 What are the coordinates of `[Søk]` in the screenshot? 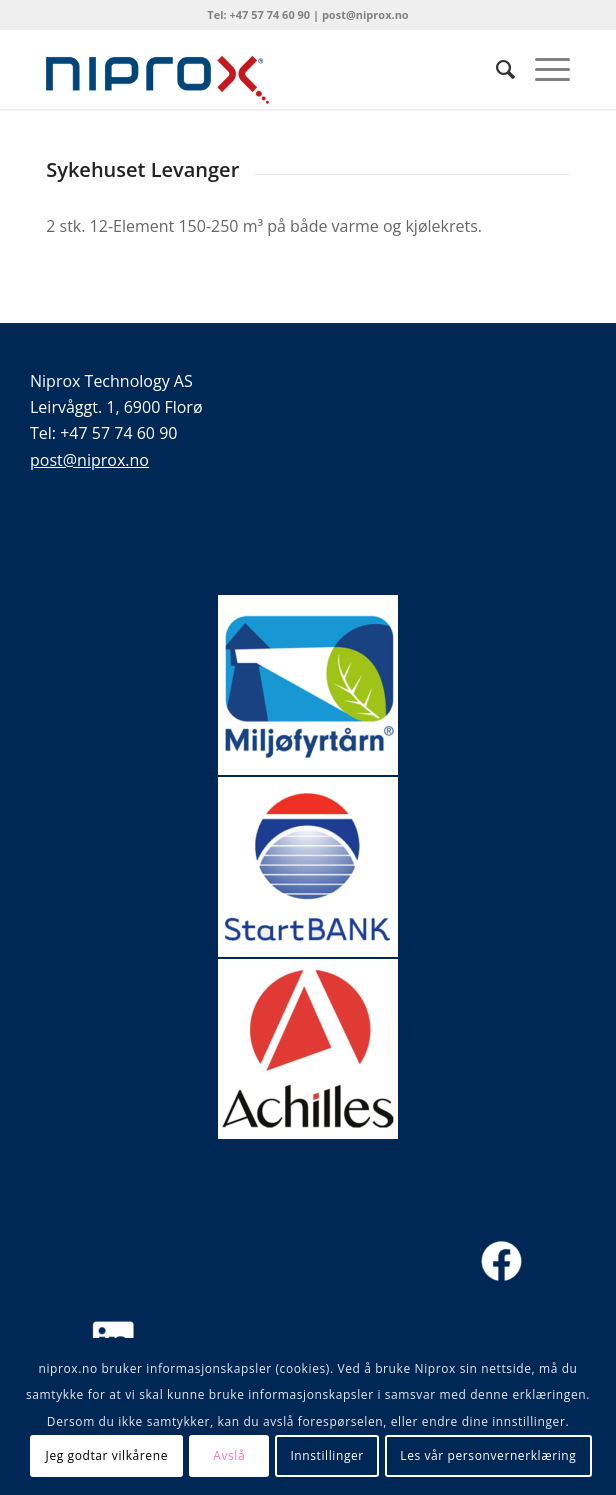 It's located at (495, 69).